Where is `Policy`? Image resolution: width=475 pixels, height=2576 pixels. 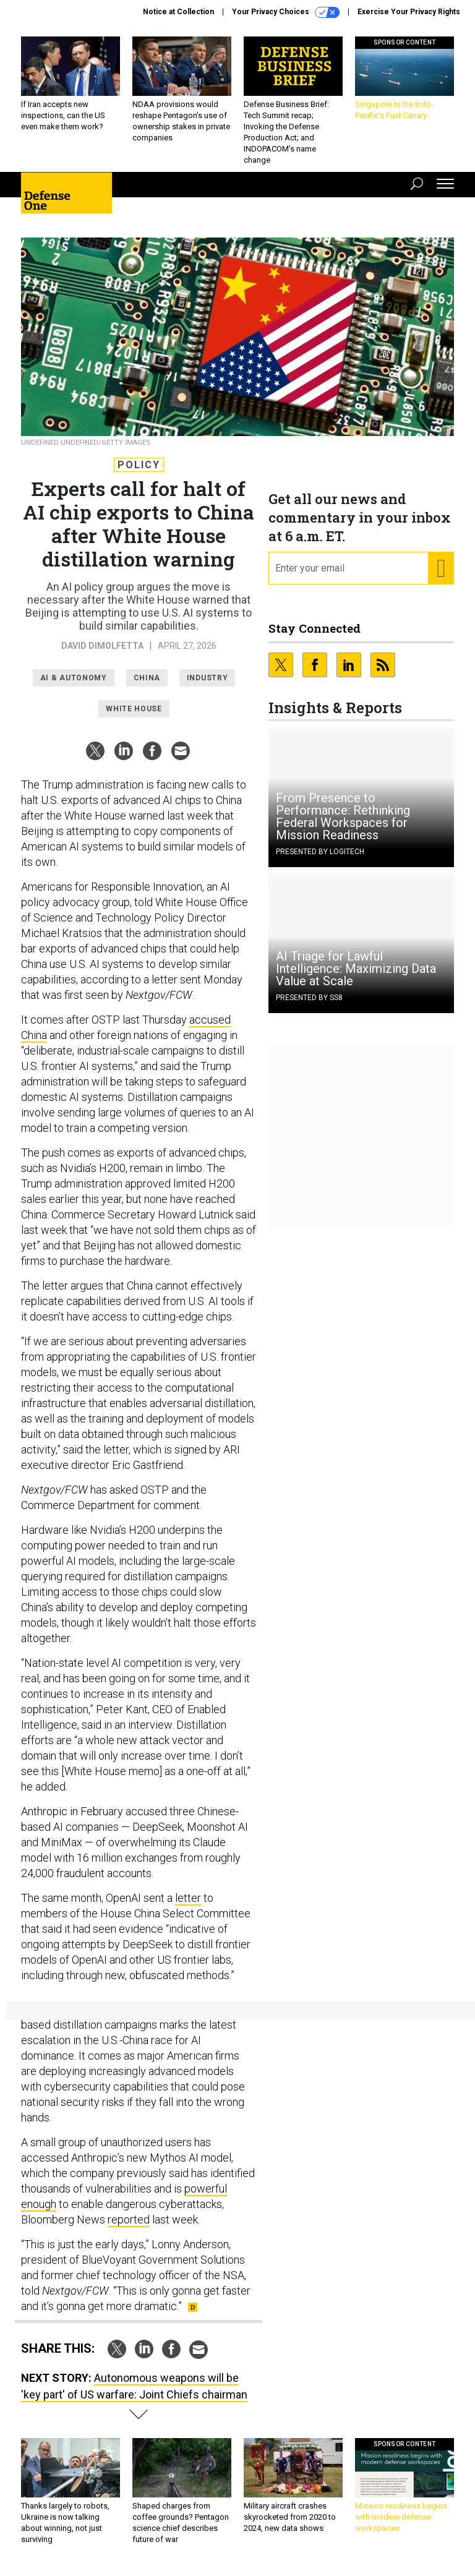
Policy is located at coordinates (139, 465).